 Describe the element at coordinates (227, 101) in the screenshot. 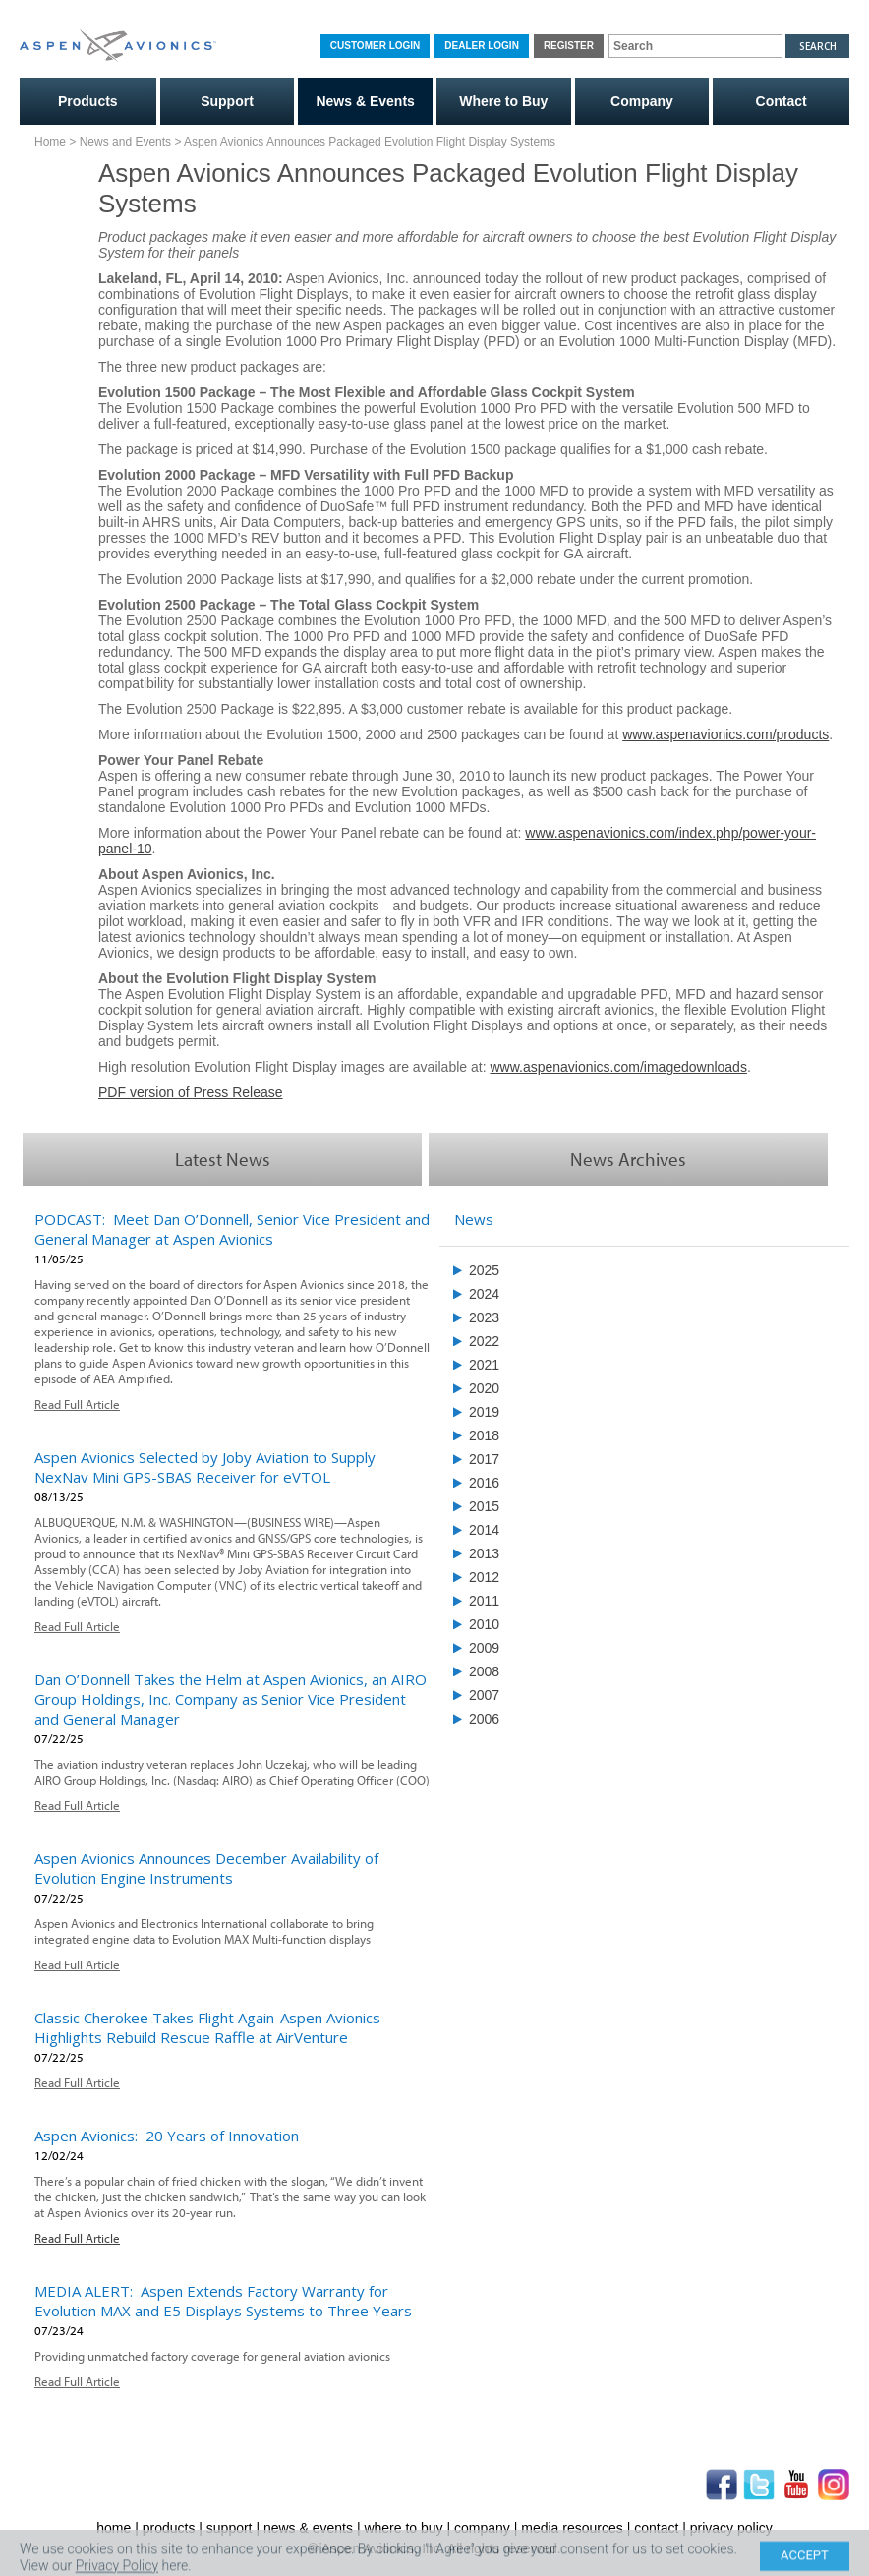

I see `Support` at that location.